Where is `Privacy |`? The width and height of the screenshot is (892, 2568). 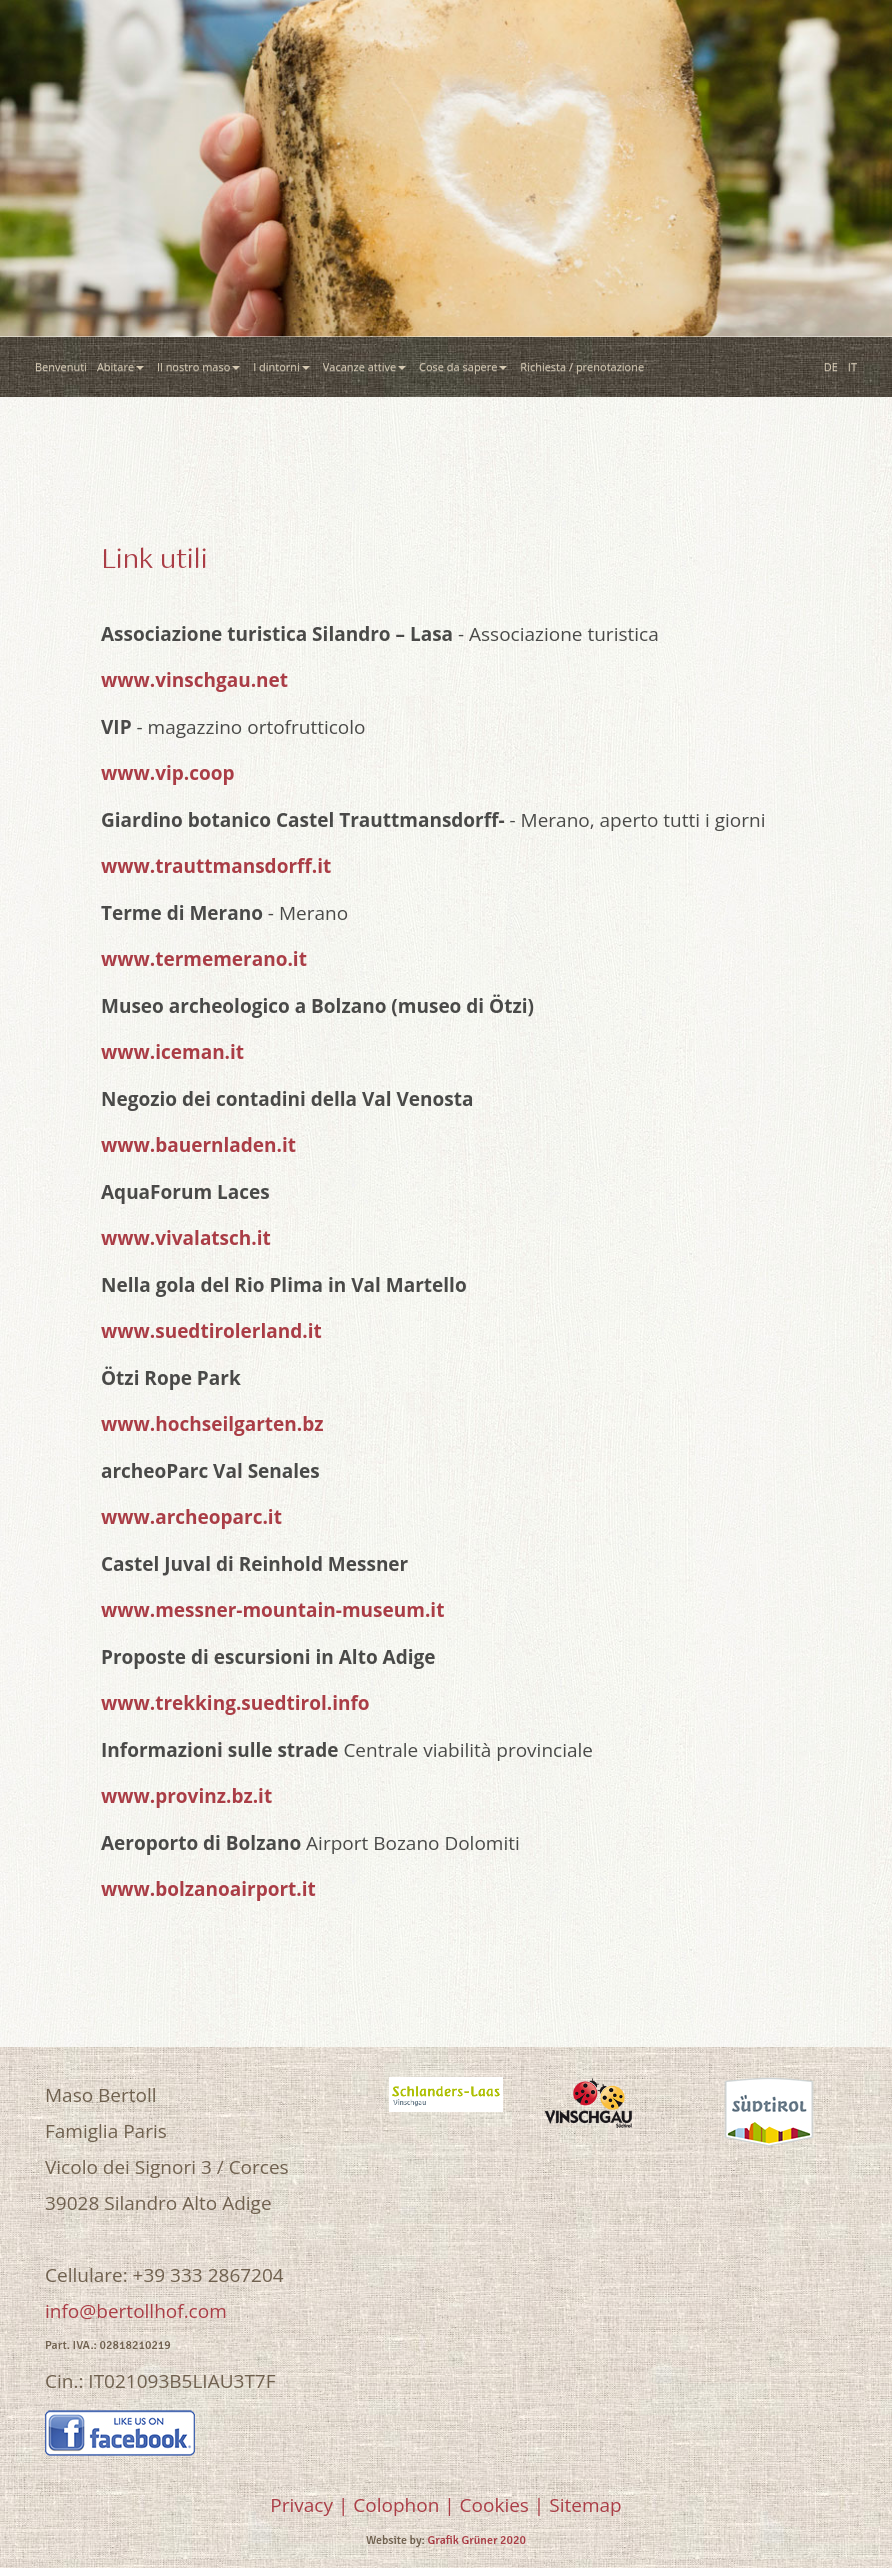 Privacy | is located at coordinates (309, 2505).